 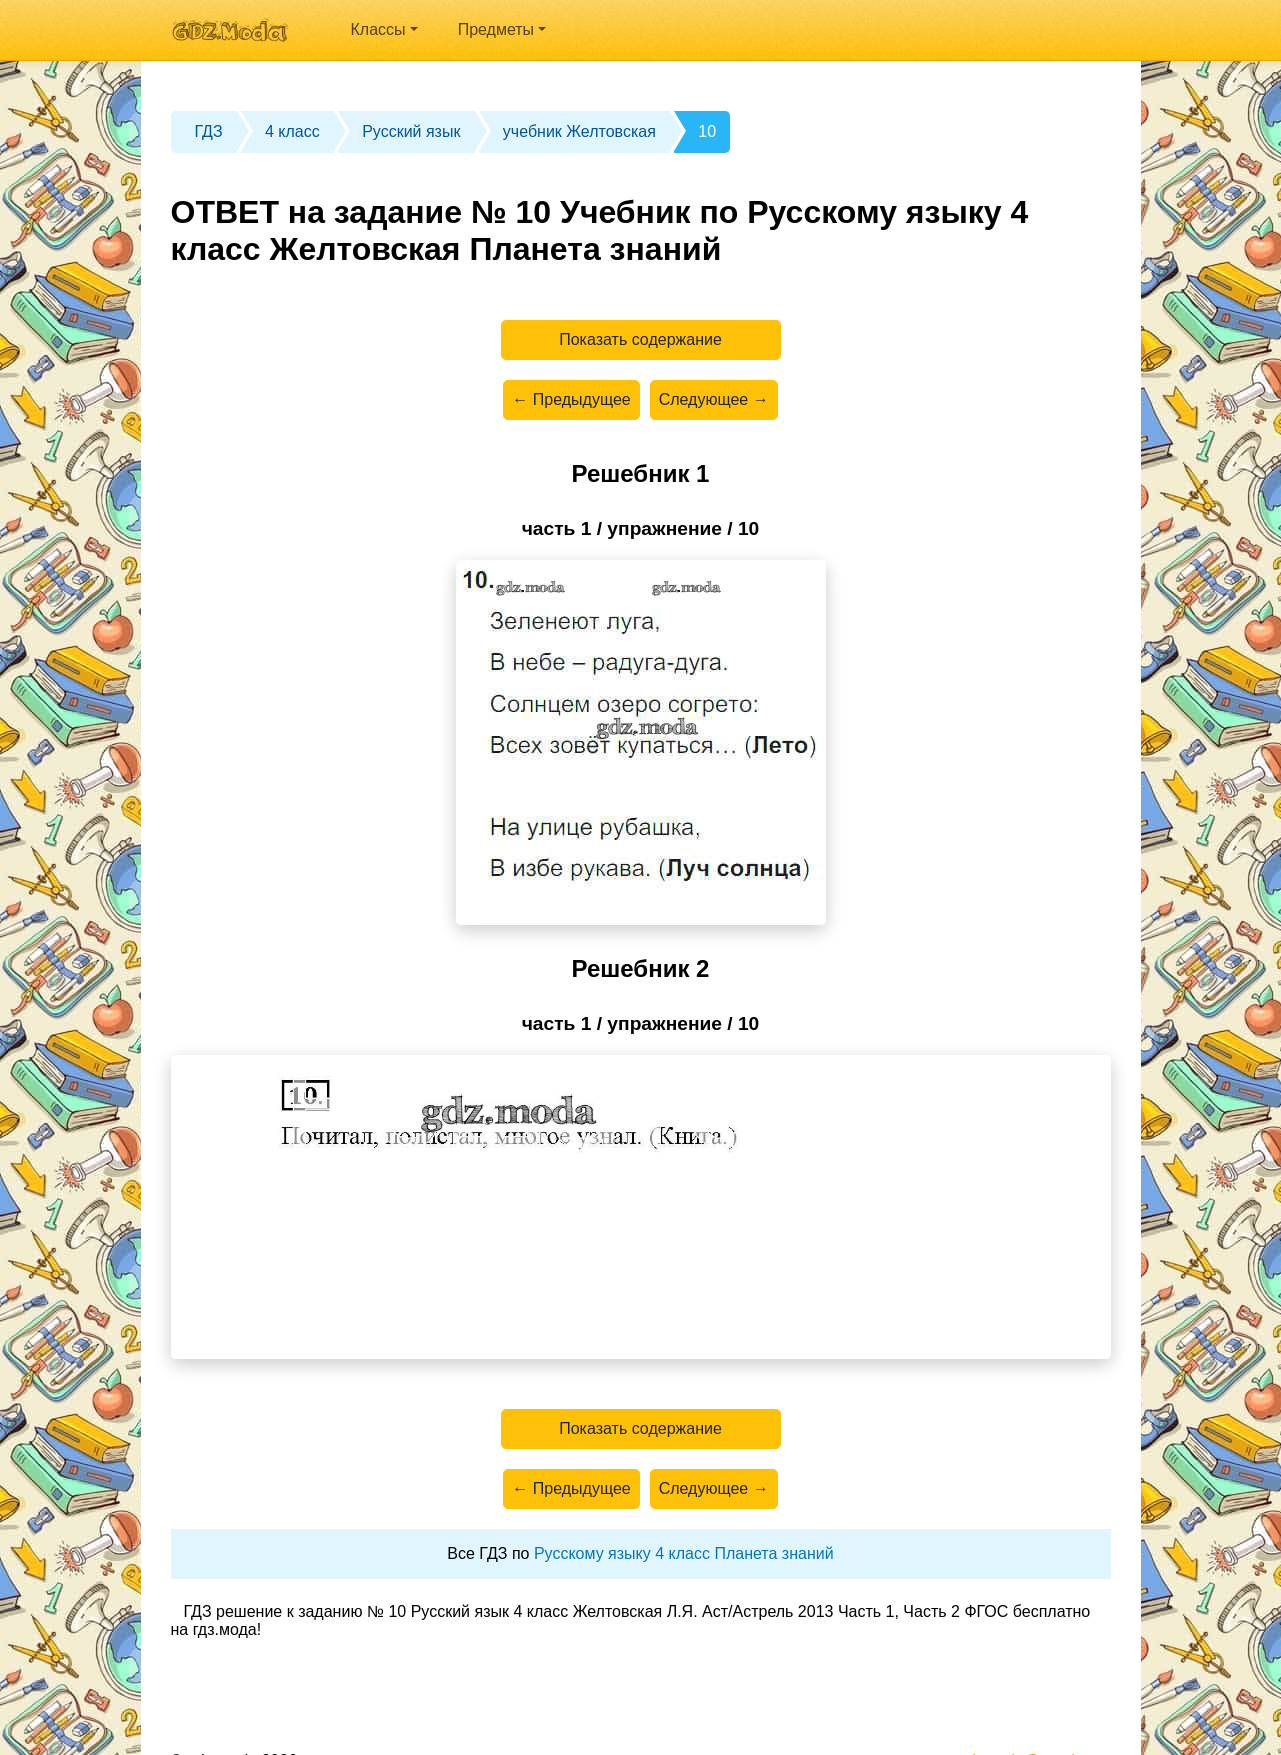 What do you see at coordinates (714, 399) in the screenshot?
I see `Следующее →` at bounding box center [714, 399].